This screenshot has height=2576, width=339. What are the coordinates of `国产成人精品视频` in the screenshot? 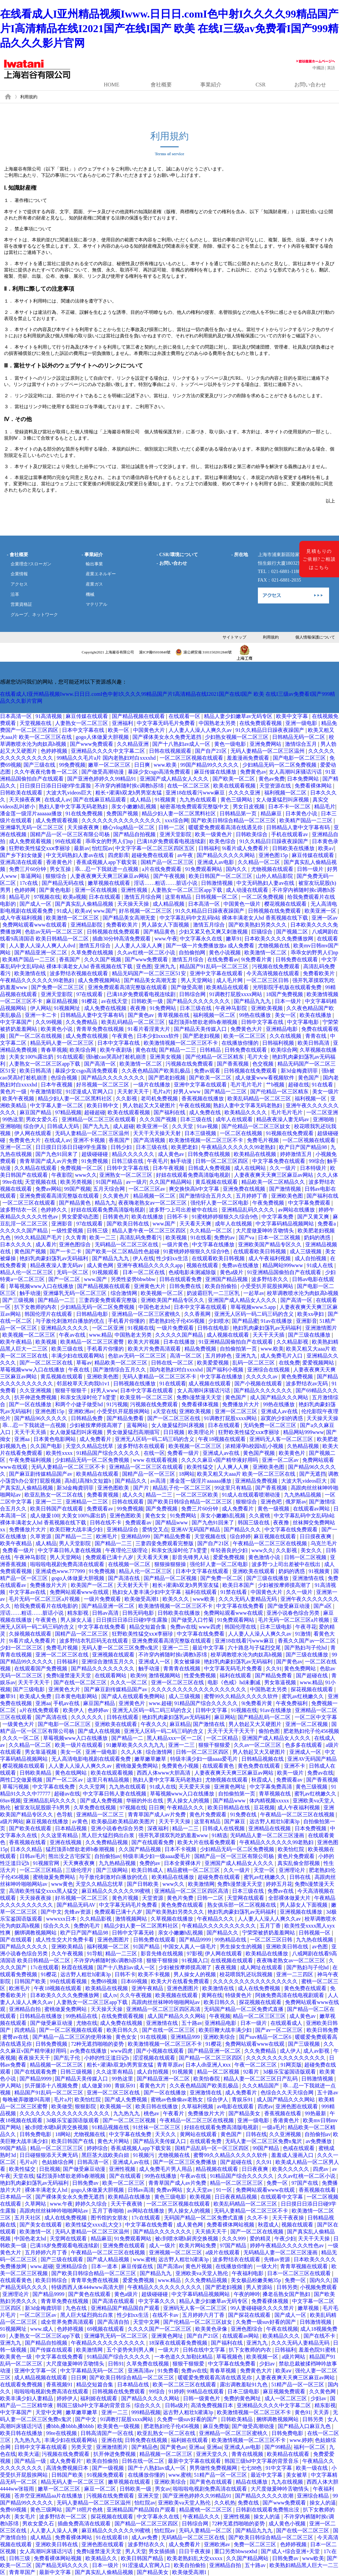 It's located at (108, 2259).